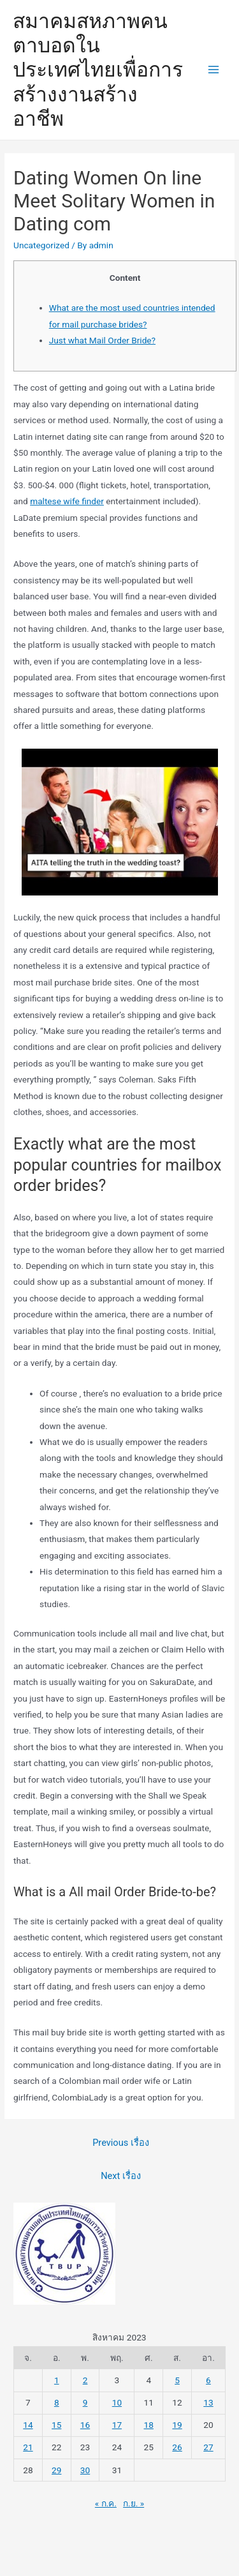 This screenshot has height=2576, width=239. I want to click on ก.ย. », so click(133, 2503).